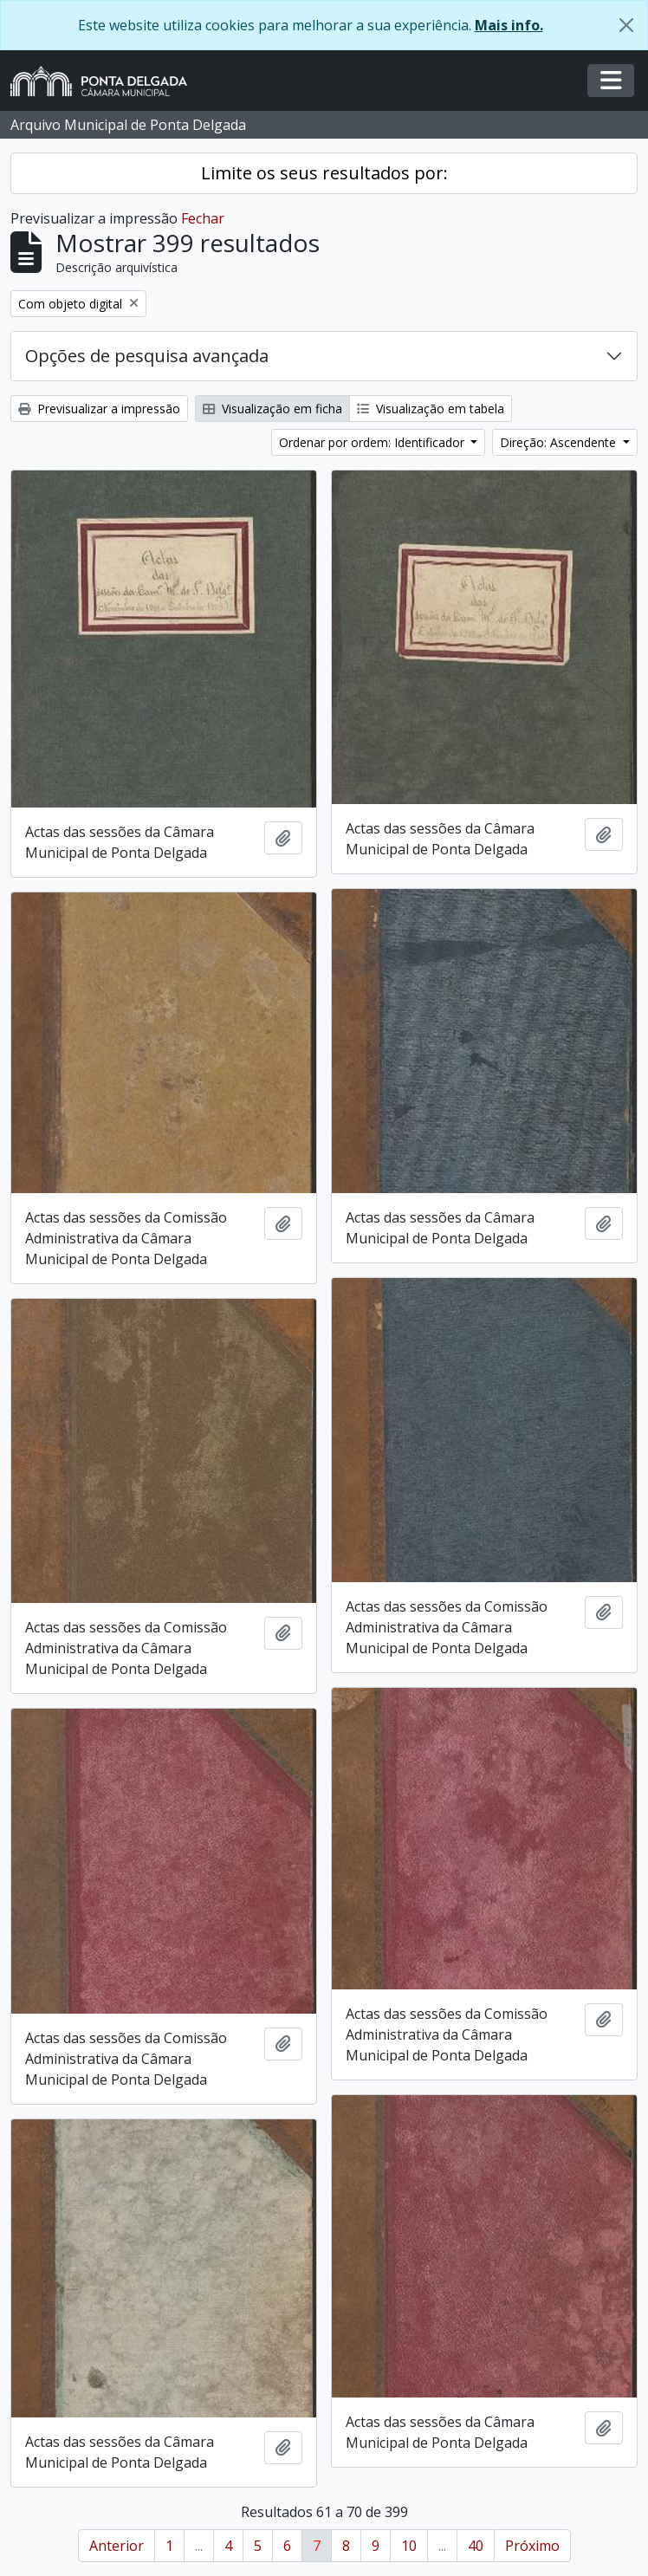 The width and height of the screenshot is (648, 2576). Describe the element at coordinates (147, 355) in the screenshot. I see `Opções de pesquisa avançada` at that location.